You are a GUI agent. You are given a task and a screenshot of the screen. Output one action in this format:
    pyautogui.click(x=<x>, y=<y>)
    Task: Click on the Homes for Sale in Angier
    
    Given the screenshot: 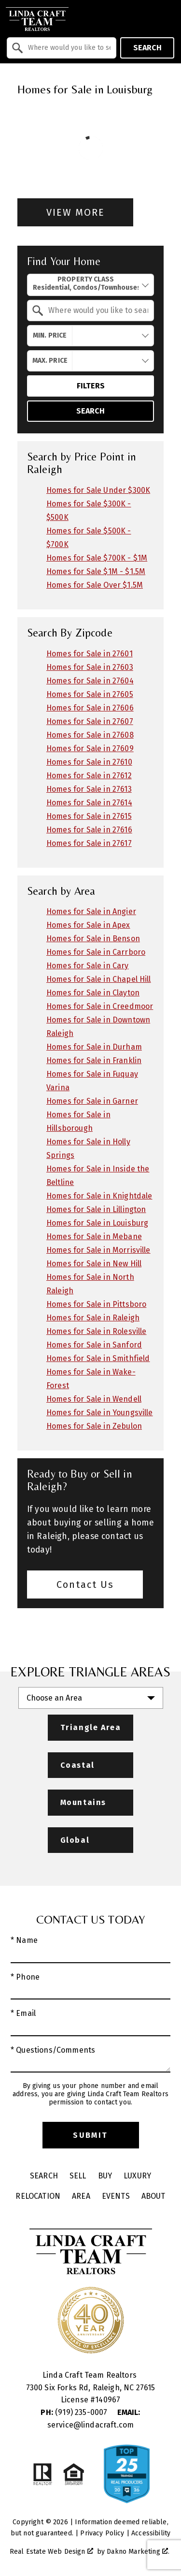 What is the action you would take?
    pyautogui.click(x=91, y=911)
    